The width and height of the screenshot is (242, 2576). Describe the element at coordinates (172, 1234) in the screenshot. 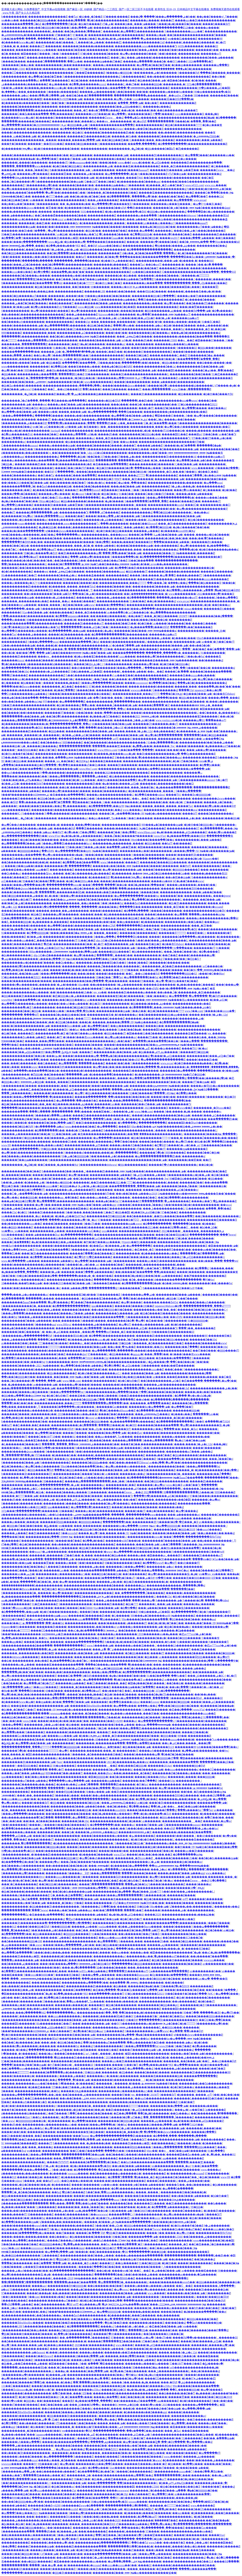

I see `���Ҿ�Ʒ��Ѿþþþ�ӰԺ` at that location.